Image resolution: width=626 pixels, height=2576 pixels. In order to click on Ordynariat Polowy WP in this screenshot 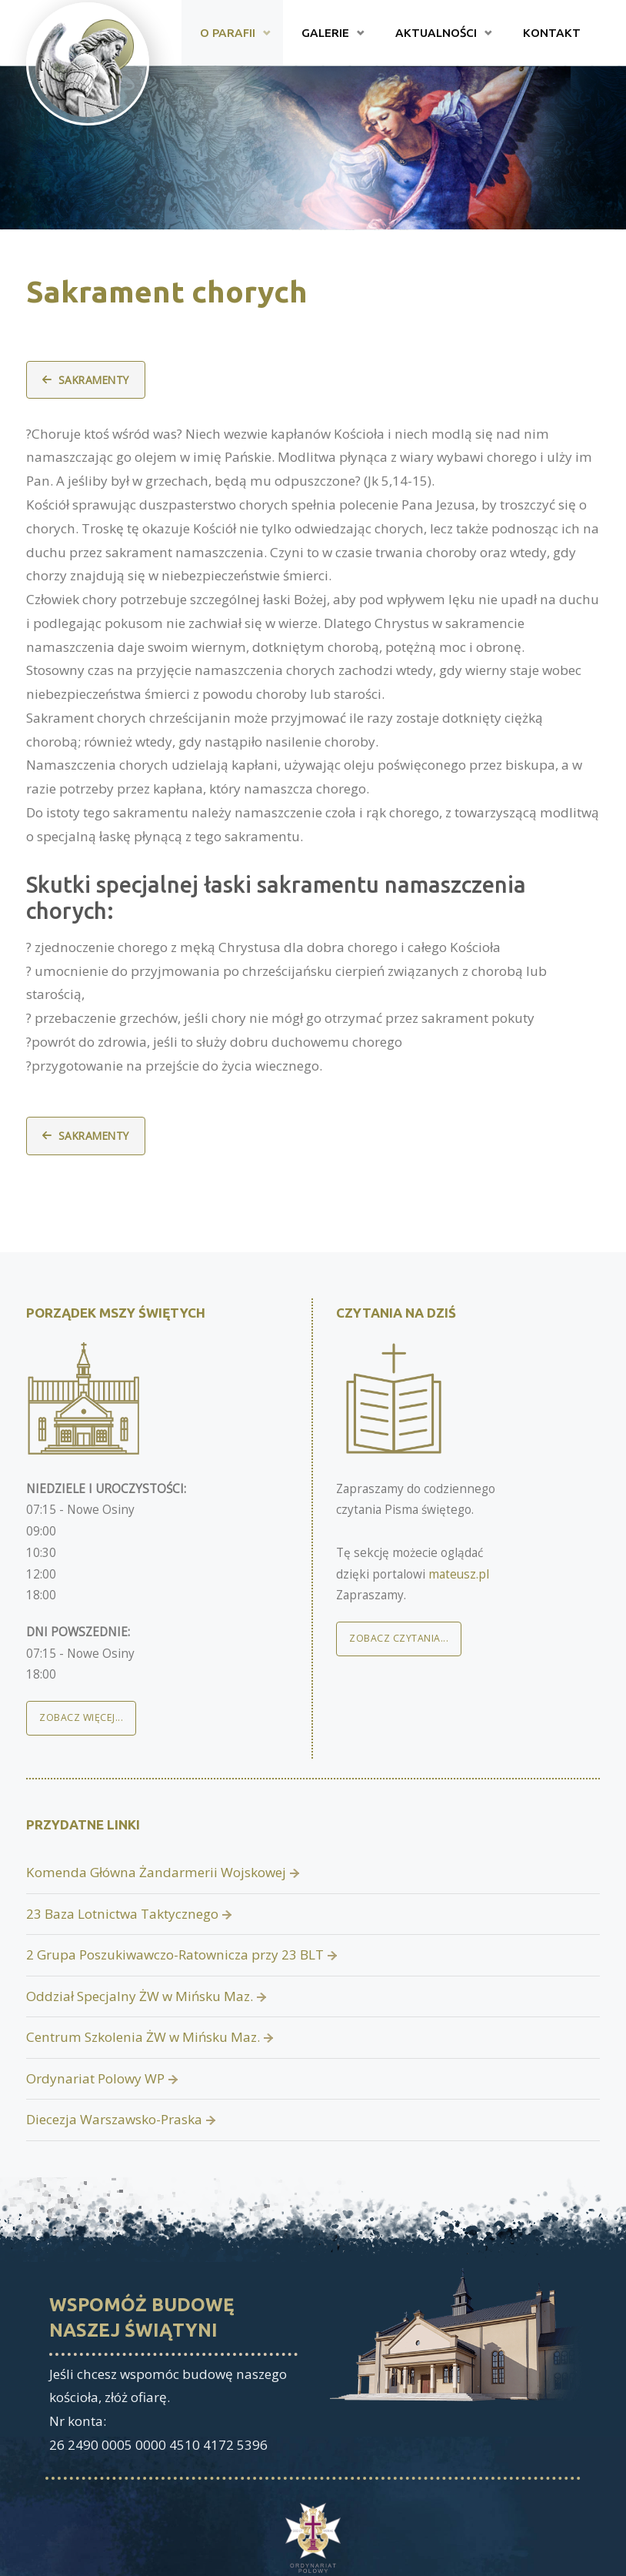, I will do `click(95, 2078)`.